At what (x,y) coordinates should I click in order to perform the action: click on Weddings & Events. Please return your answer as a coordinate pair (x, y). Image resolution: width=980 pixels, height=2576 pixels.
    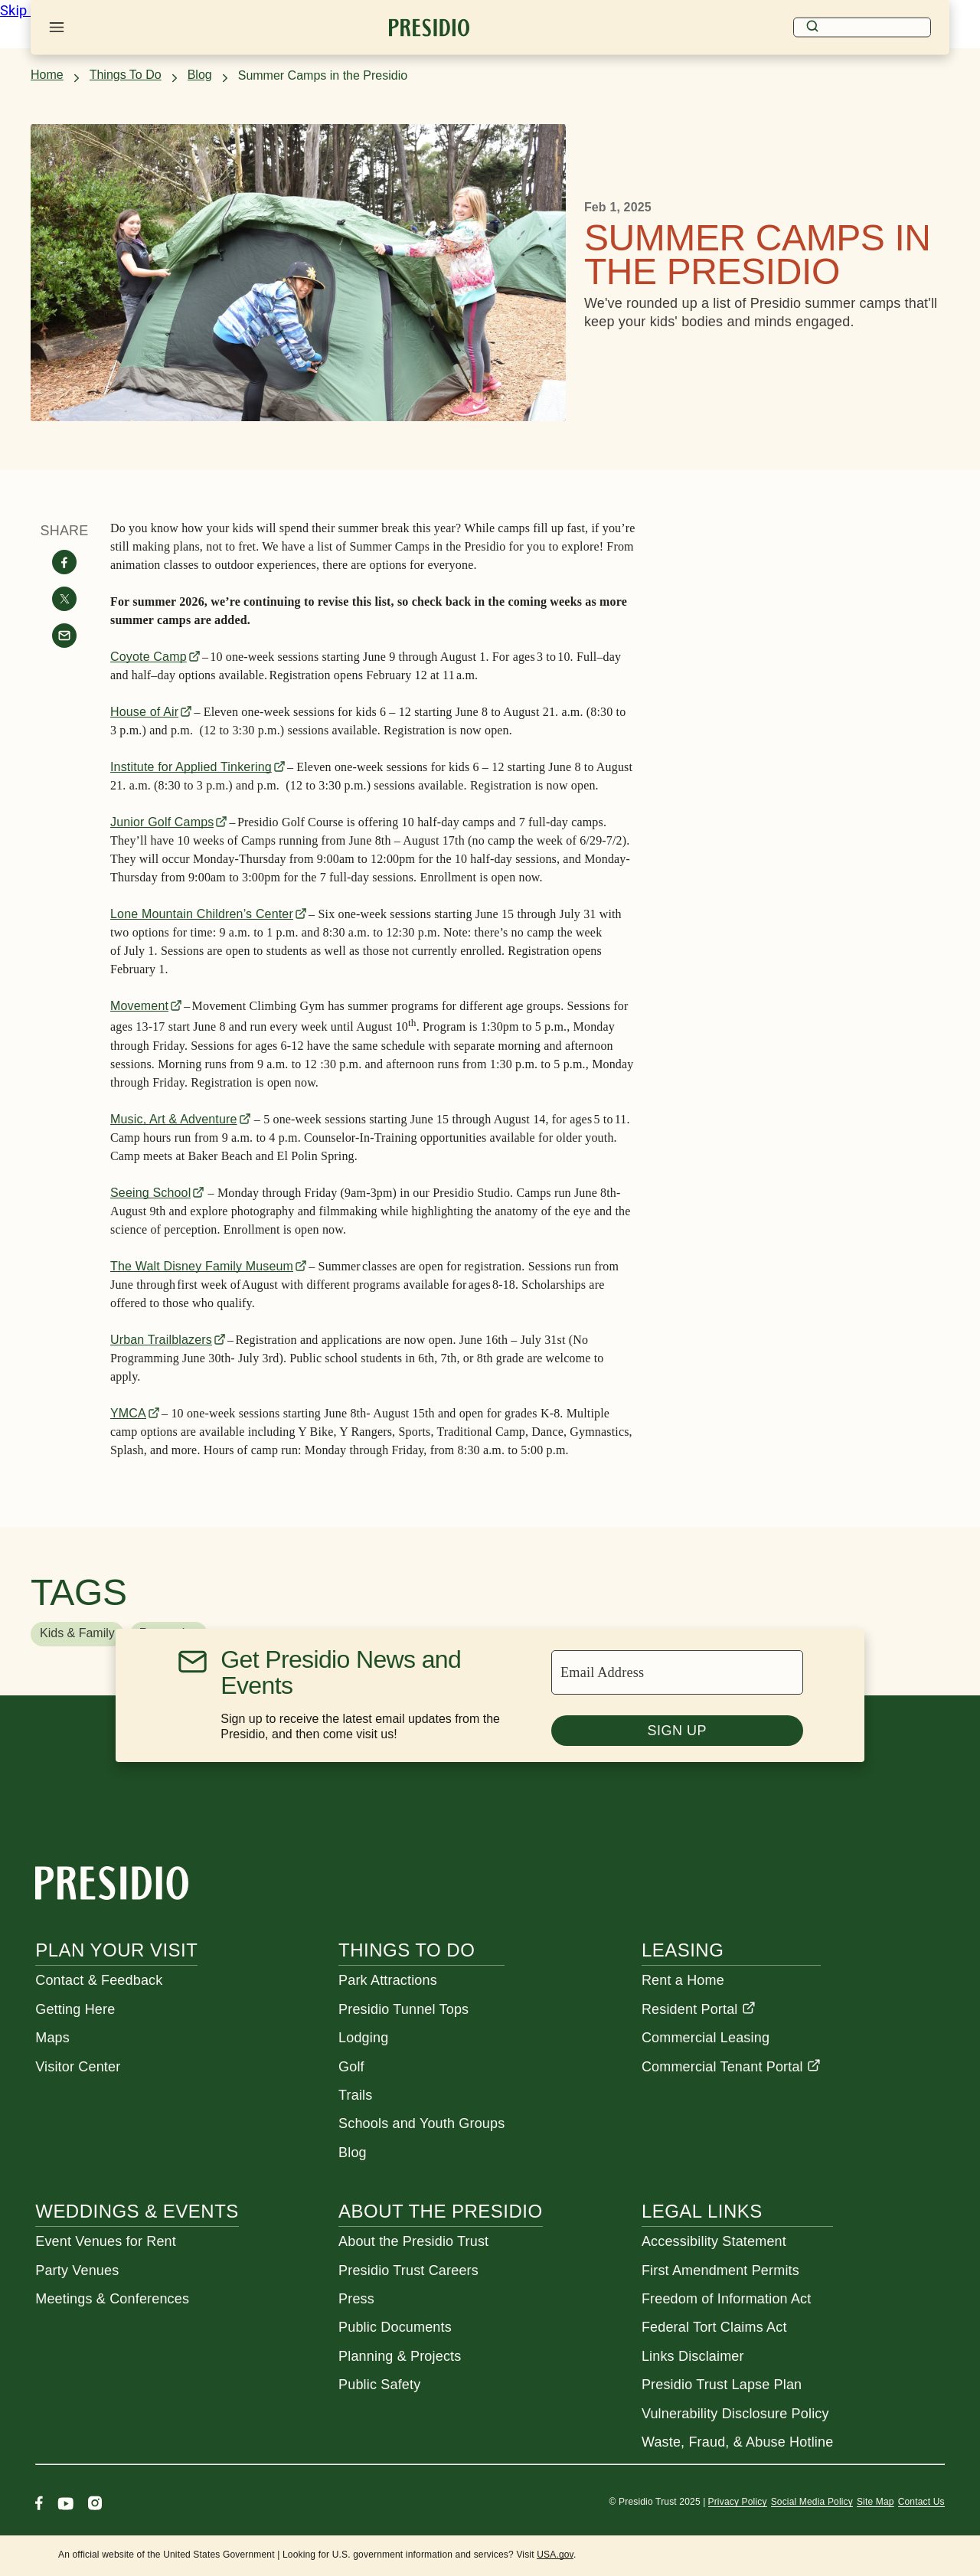
    Looking at the image, I should click on (137, 2211).